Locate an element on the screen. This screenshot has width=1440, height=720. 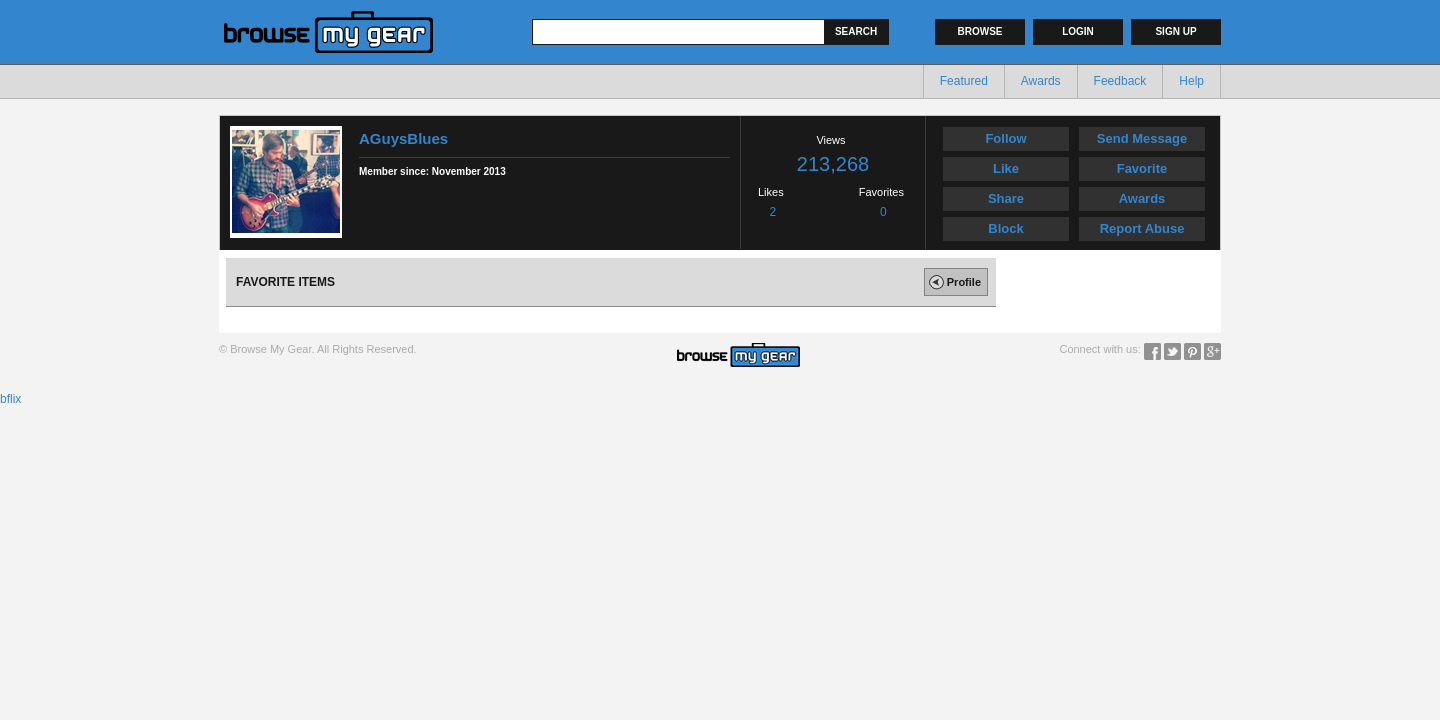
Like is located at coordinates (1006, 168).